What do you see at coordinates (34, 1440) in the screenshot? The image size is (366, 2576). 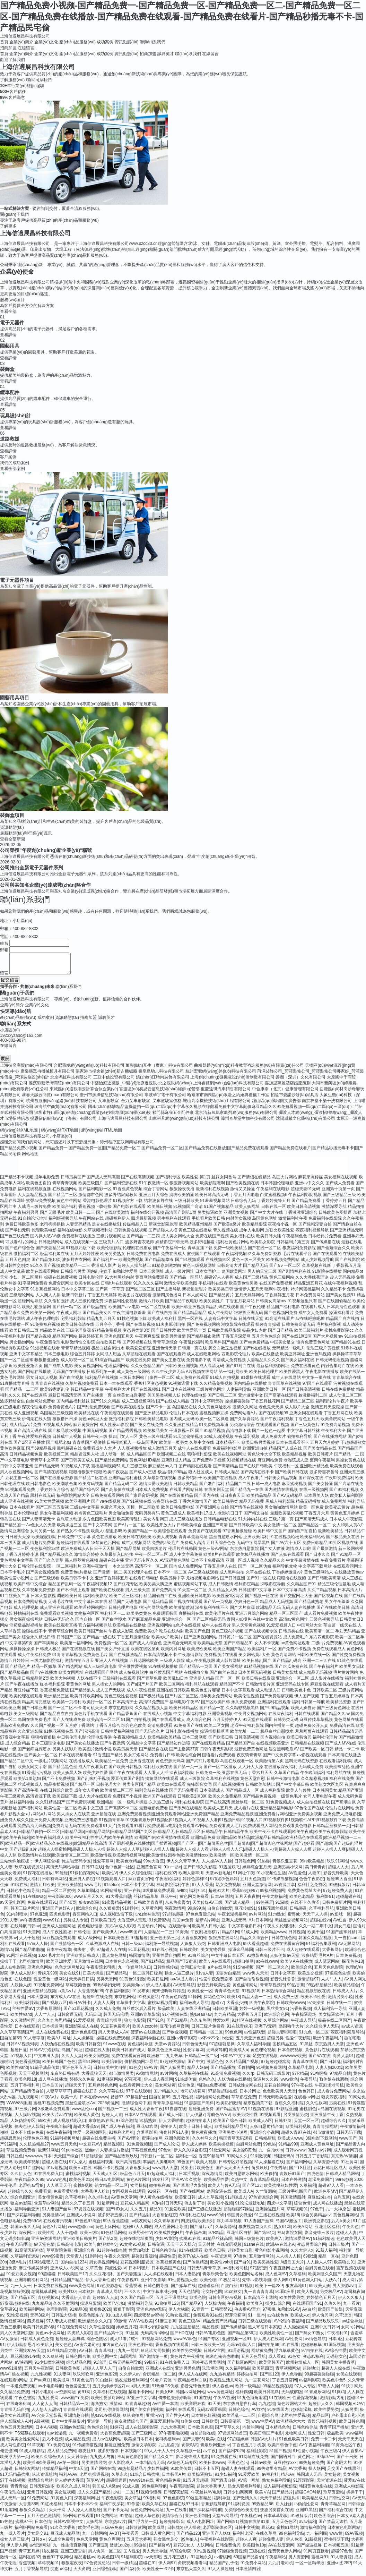 I see `午夜性爱福利视频` at bounding box center [34, 1440].